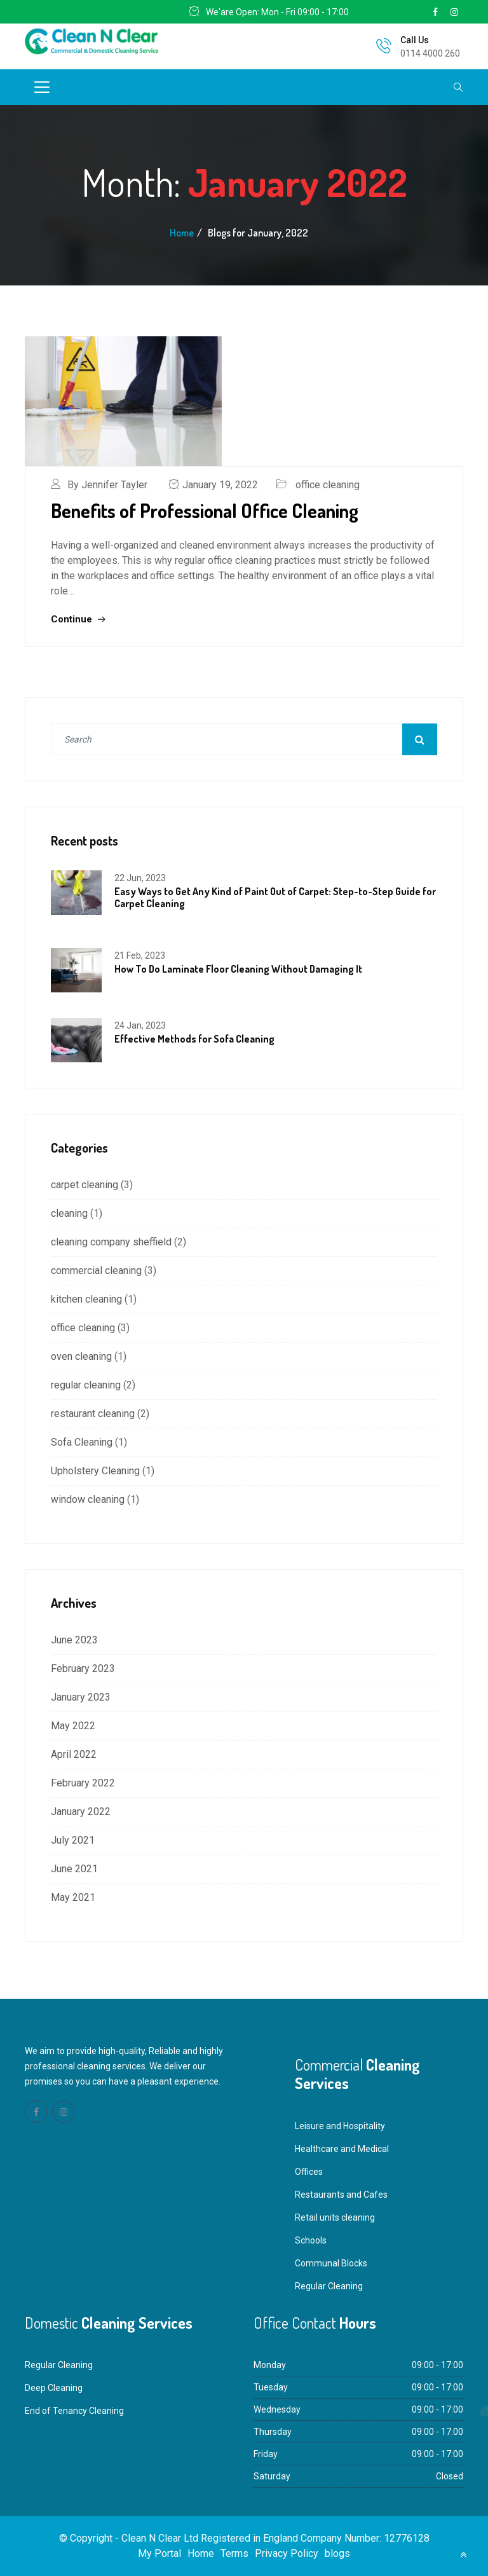  Describe the element at coordinates (331, 2263) in the screenshot. I see `Communal Blocks` at that location.